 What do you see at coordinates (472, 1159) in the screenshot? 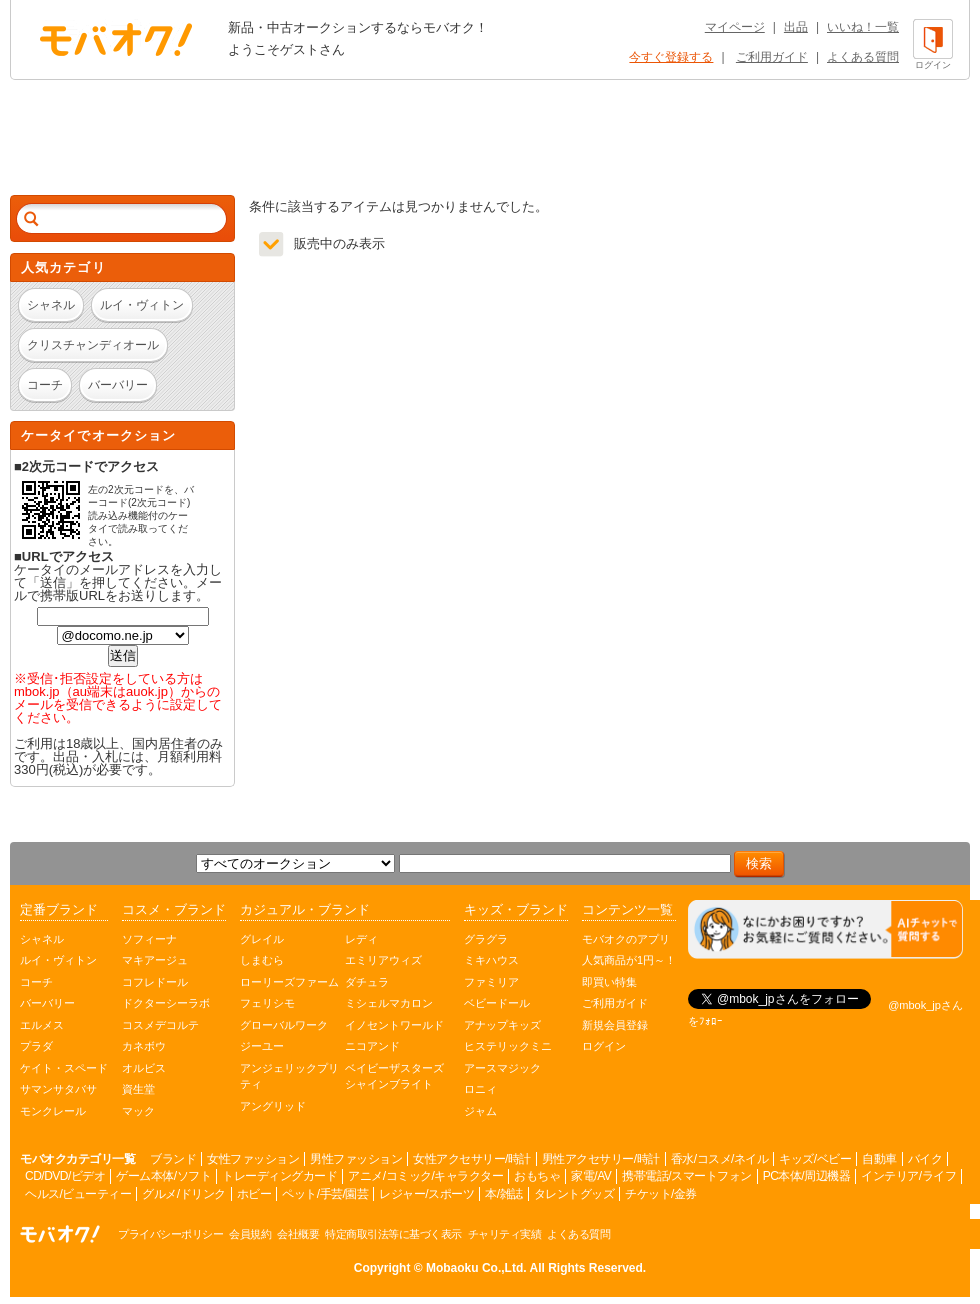
I see `女性アクセサリー/時計` at bounding box center [472, 1159].